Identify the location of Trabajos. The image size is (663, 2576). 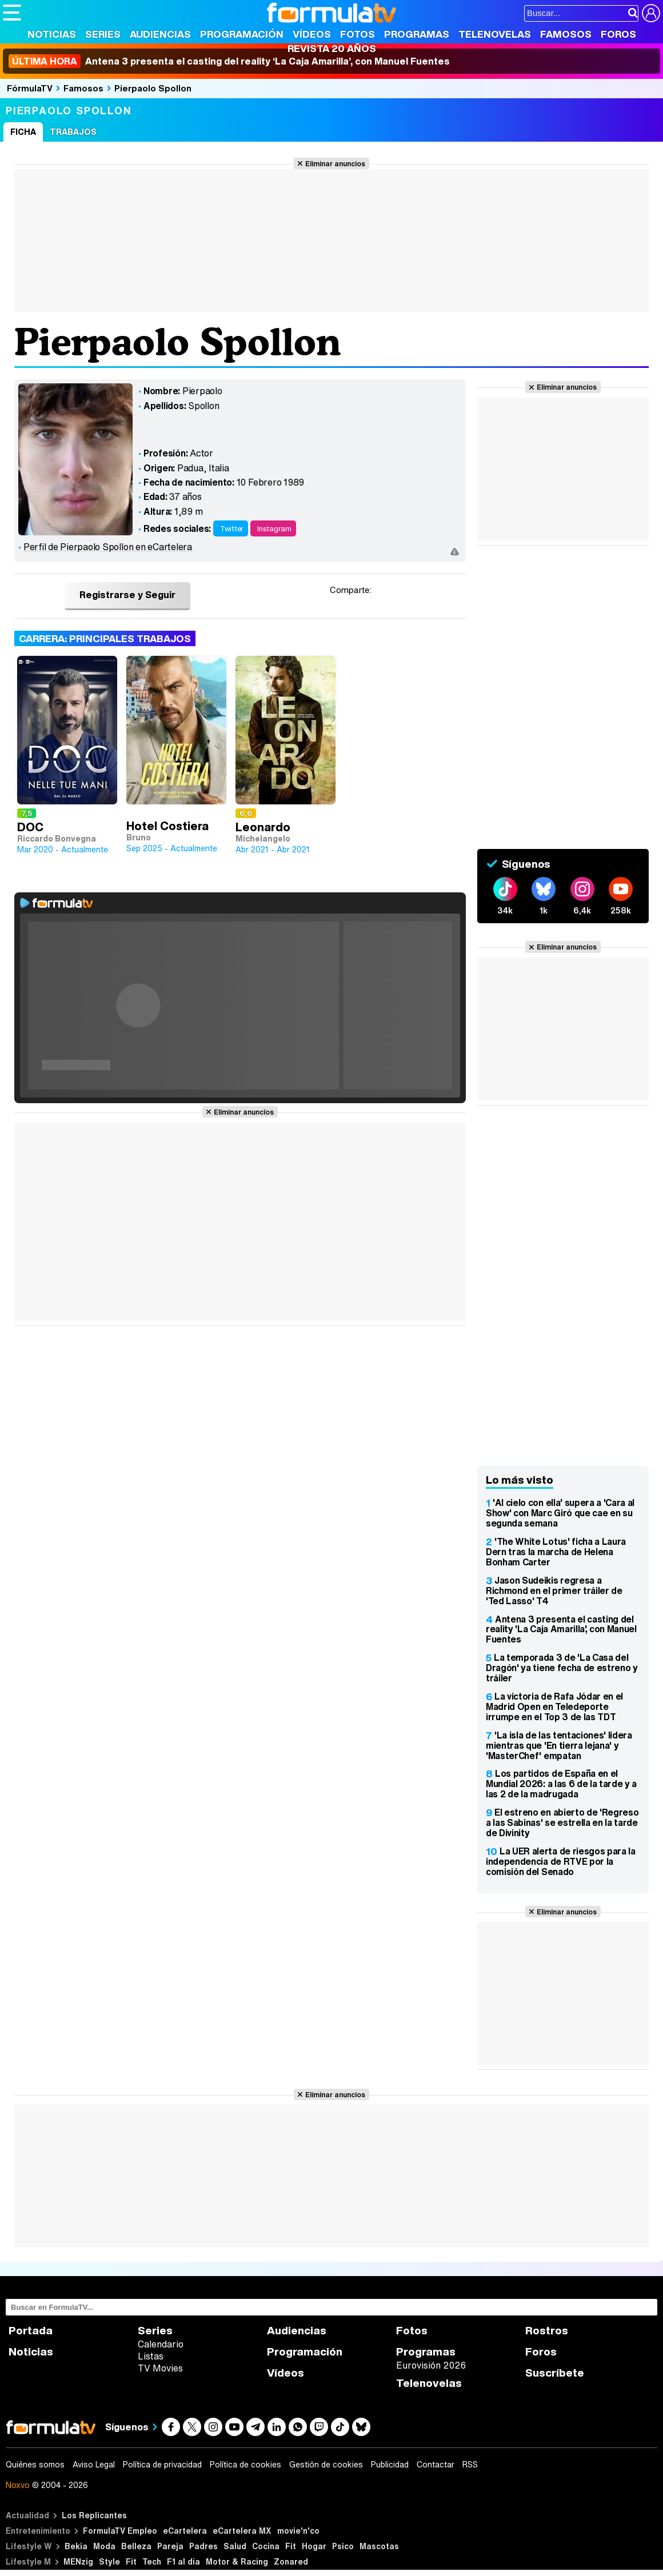
(73, 132).